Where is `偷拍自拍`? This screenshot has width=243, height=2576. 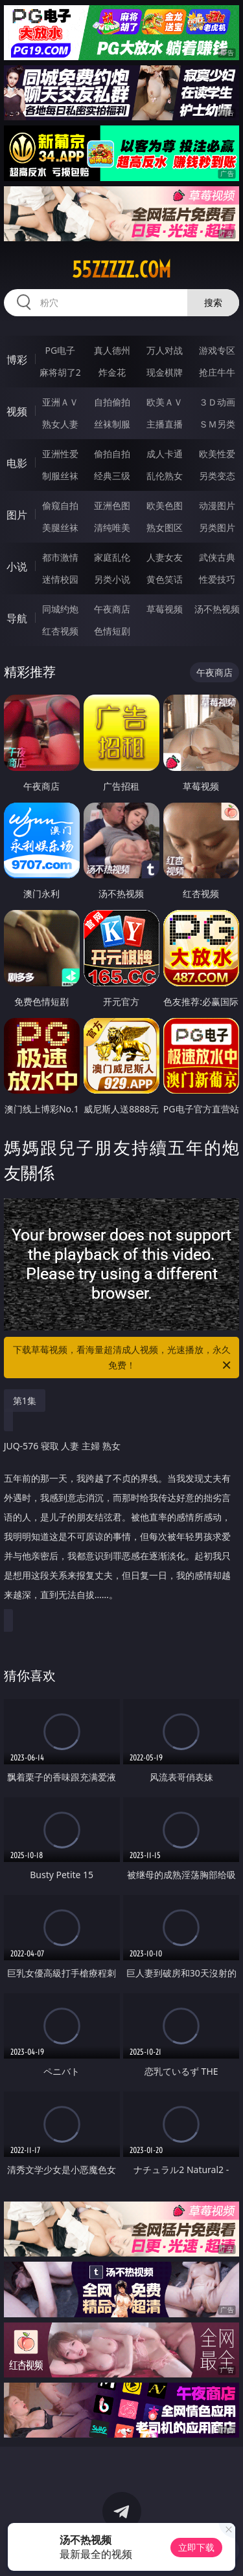 偷拍自拍 is located at coordinates (112, 454).